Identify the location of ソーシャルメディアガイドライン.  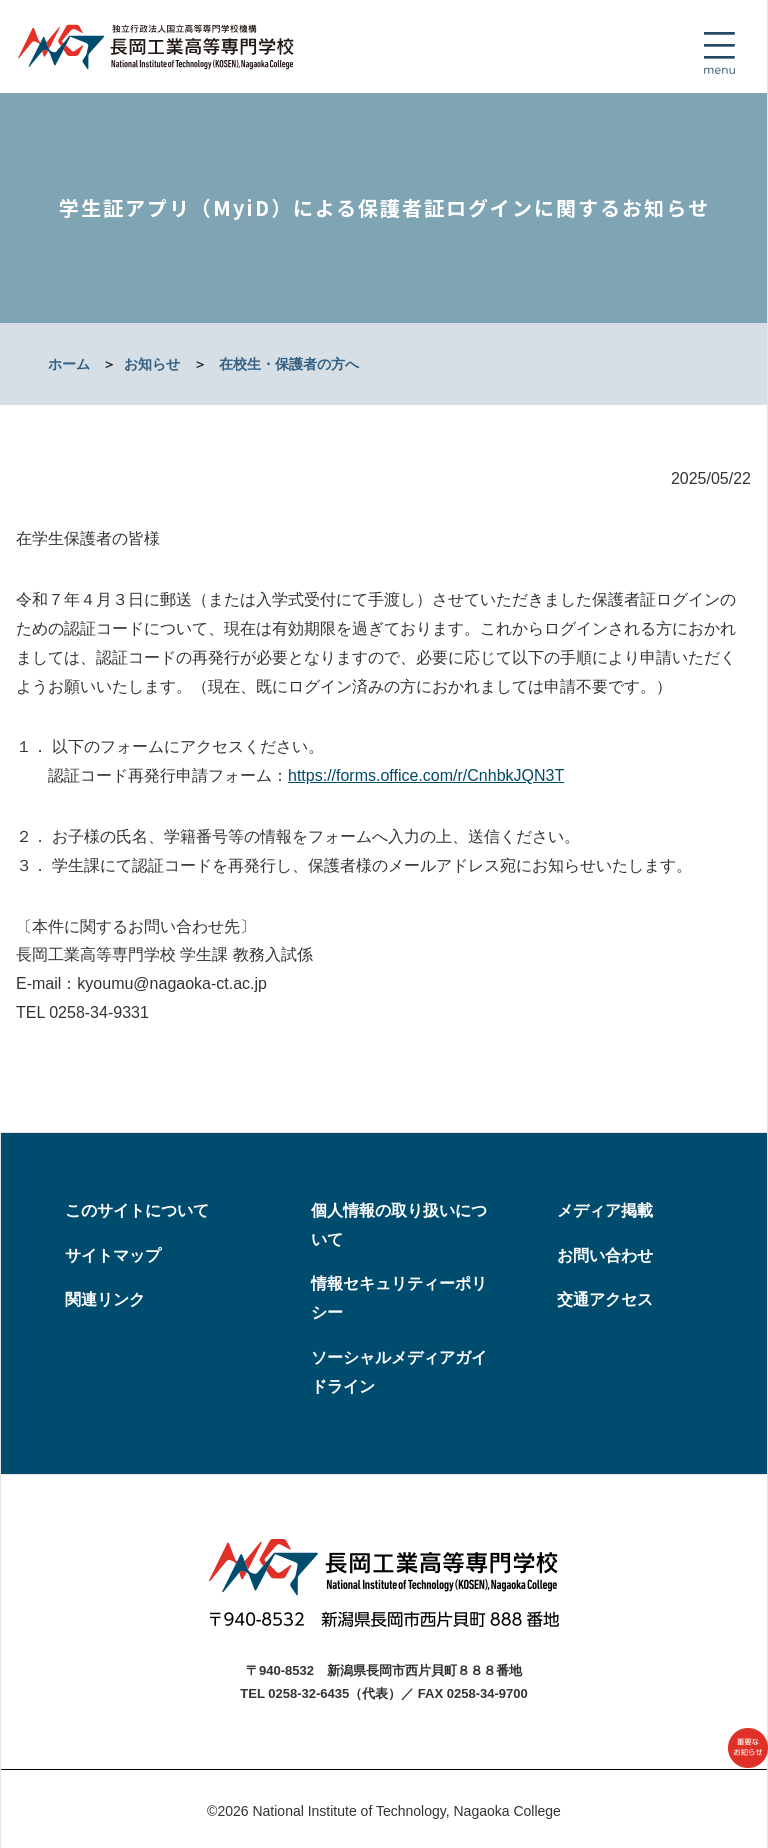
(399, 1372).